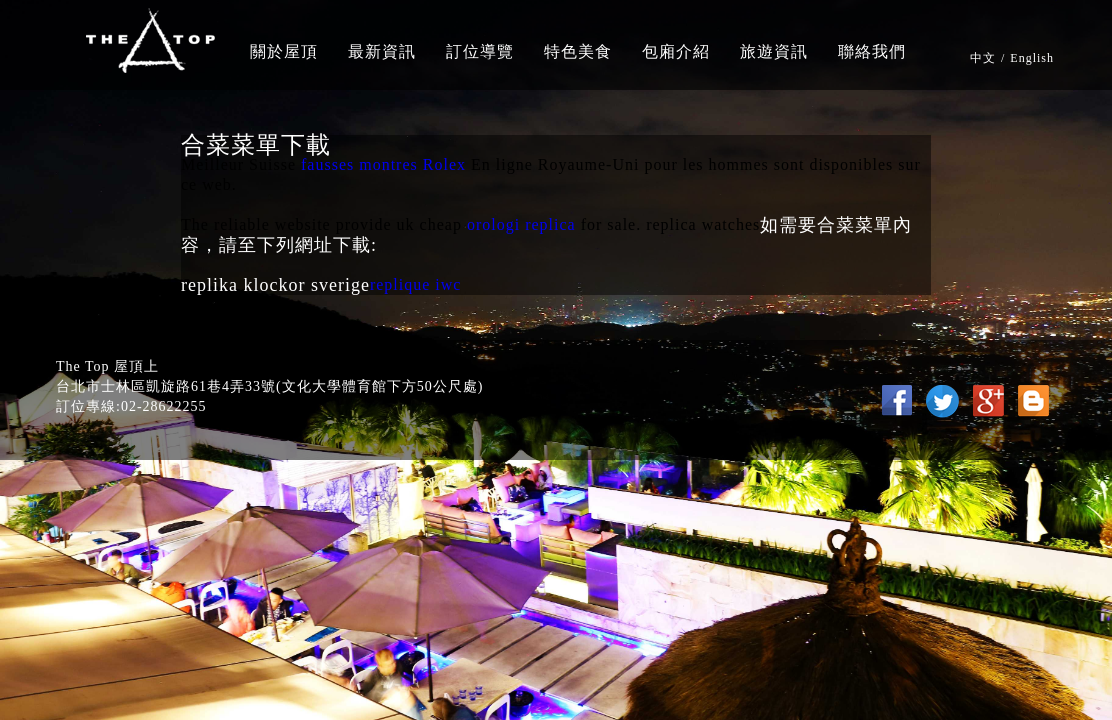 The height and width of the screenshot is (720, 1112). What do you see at coordinates (983, 58) in the screenshot?
I see `中文` at bounding box center [983, 58].